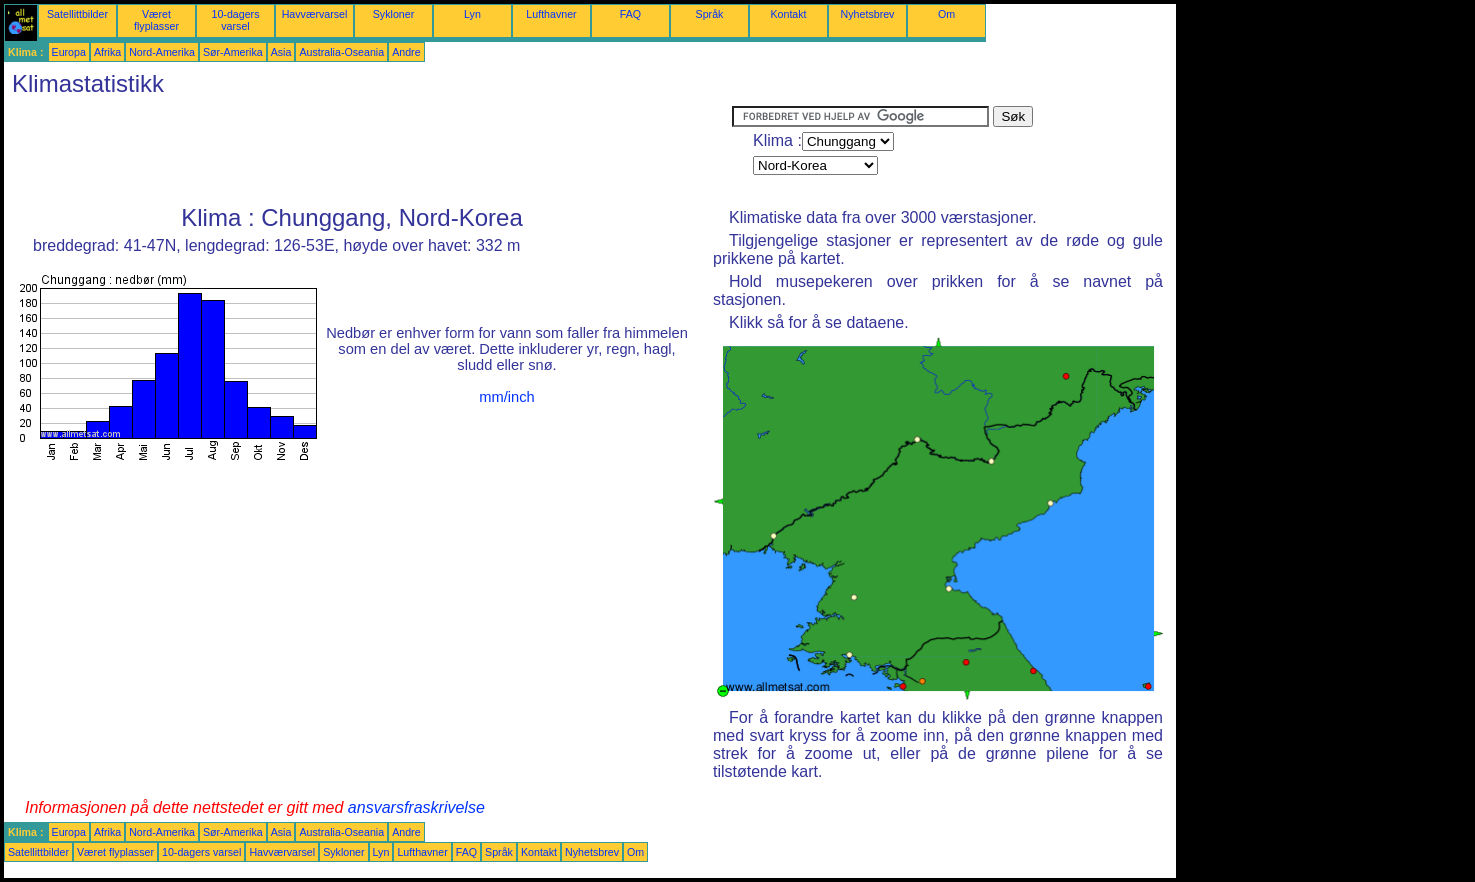 This screenshot has width=1475, height=882. Describe the element at coordinates (710, 14) in the screenshot. I see `Språk` at that location.